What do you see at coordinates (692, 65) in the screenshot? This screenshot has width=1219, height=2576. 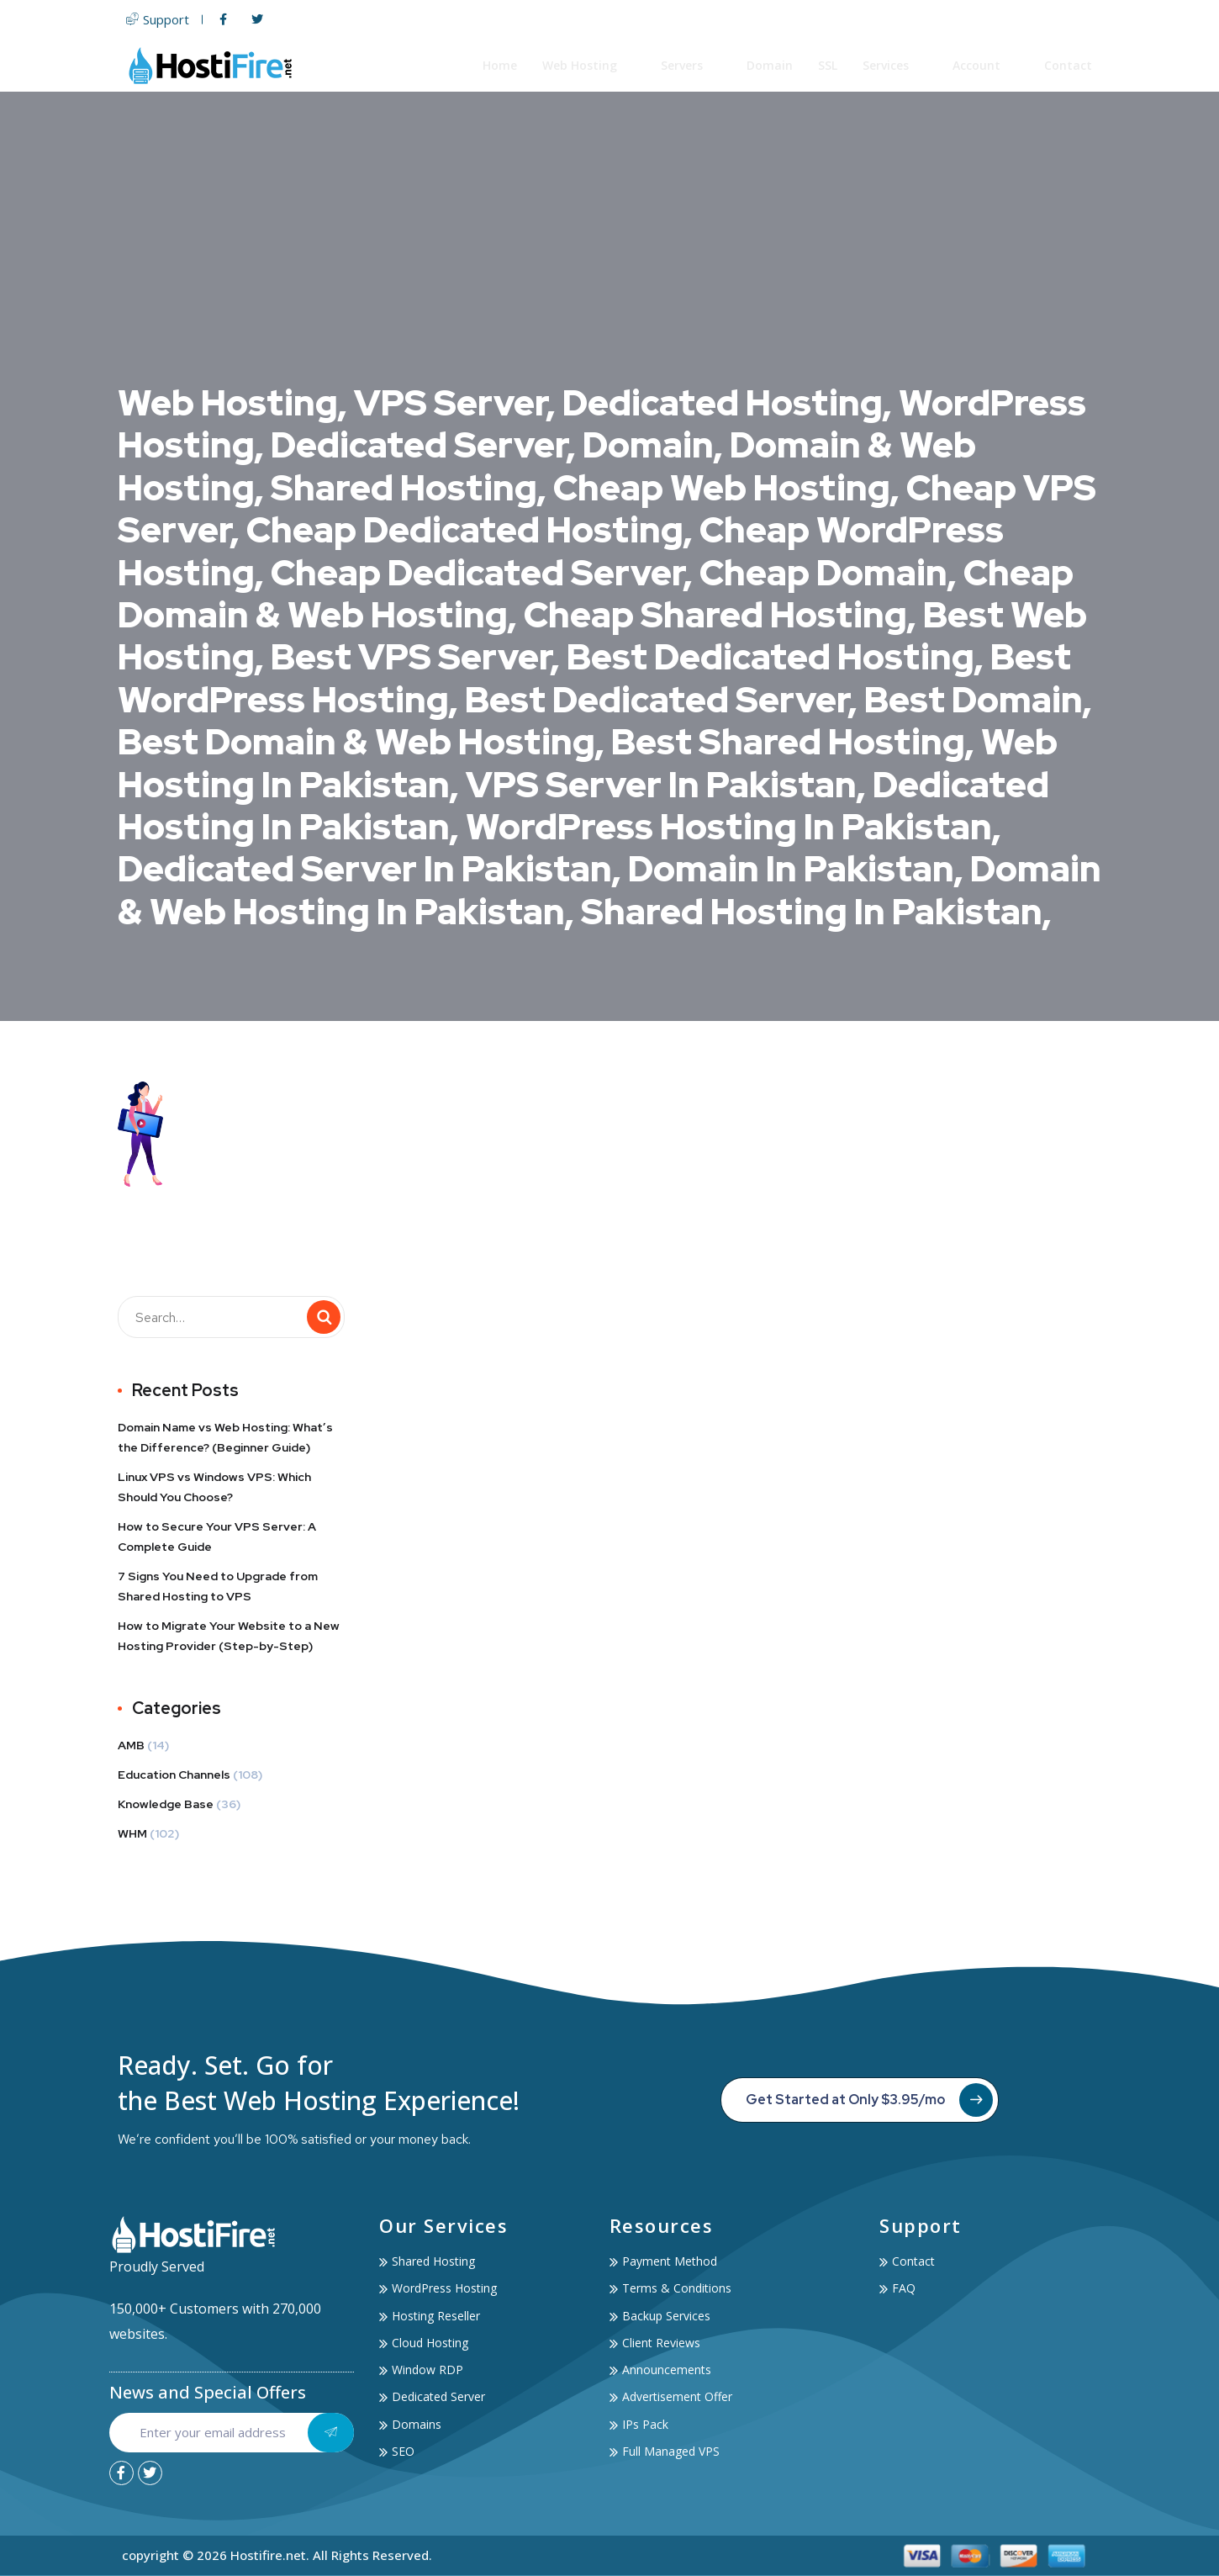 I see `Servers` at bounding box center [692, 65].